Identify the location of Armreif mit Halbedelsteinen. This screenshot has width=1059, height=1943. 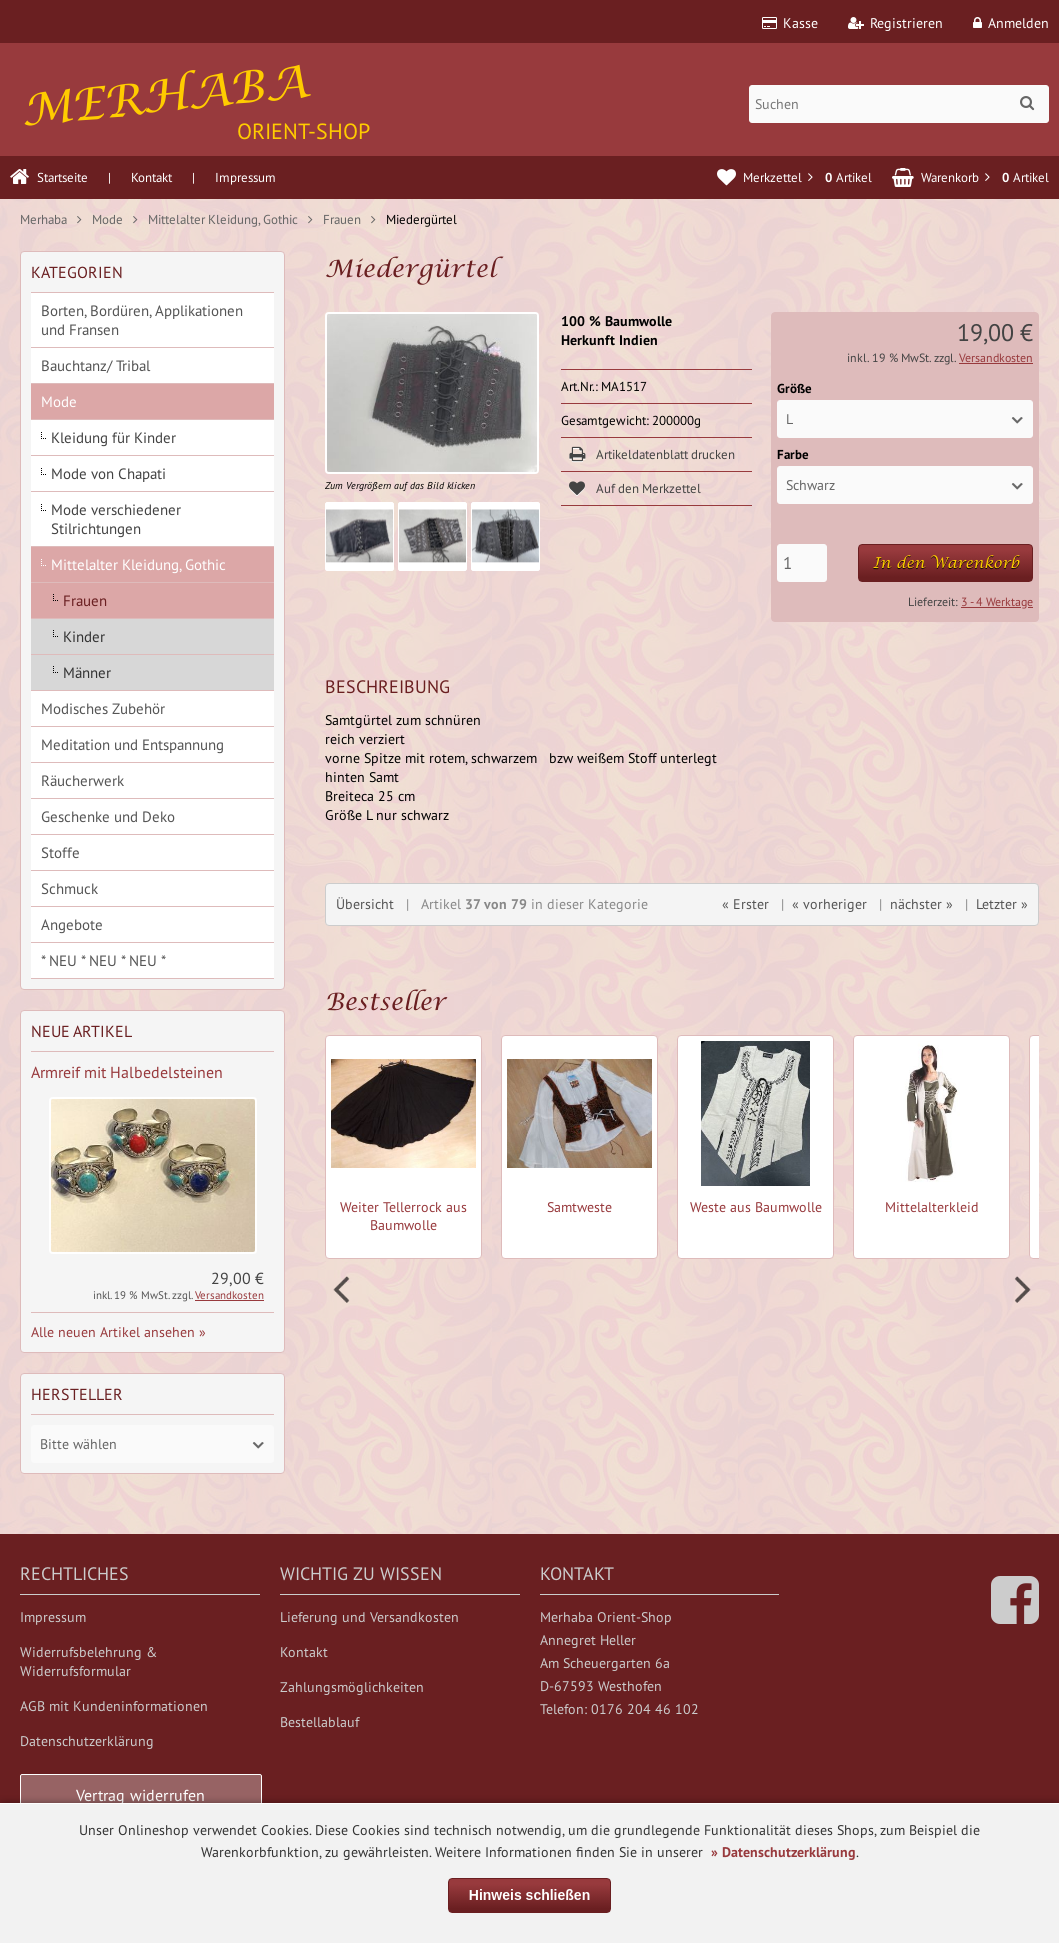
(127, 1072).